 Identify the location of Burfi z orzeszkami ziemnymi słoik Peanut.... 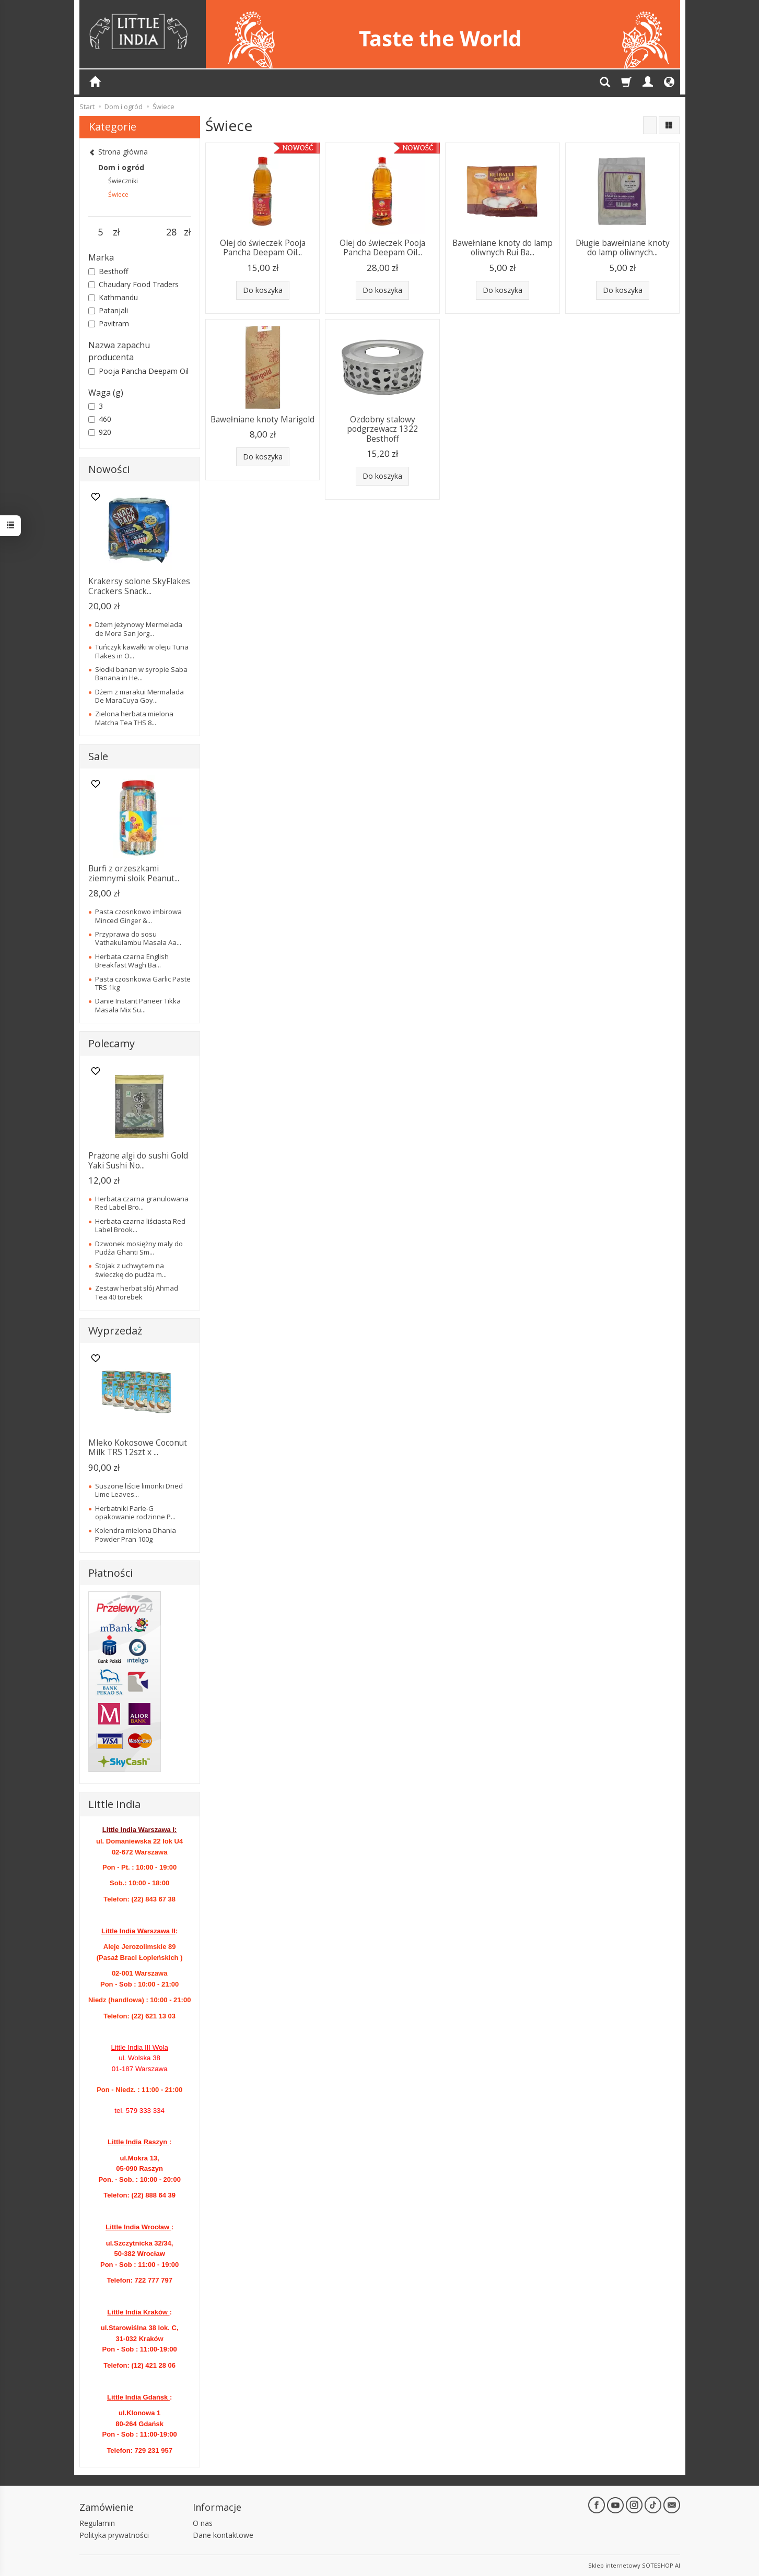
(133, 873).